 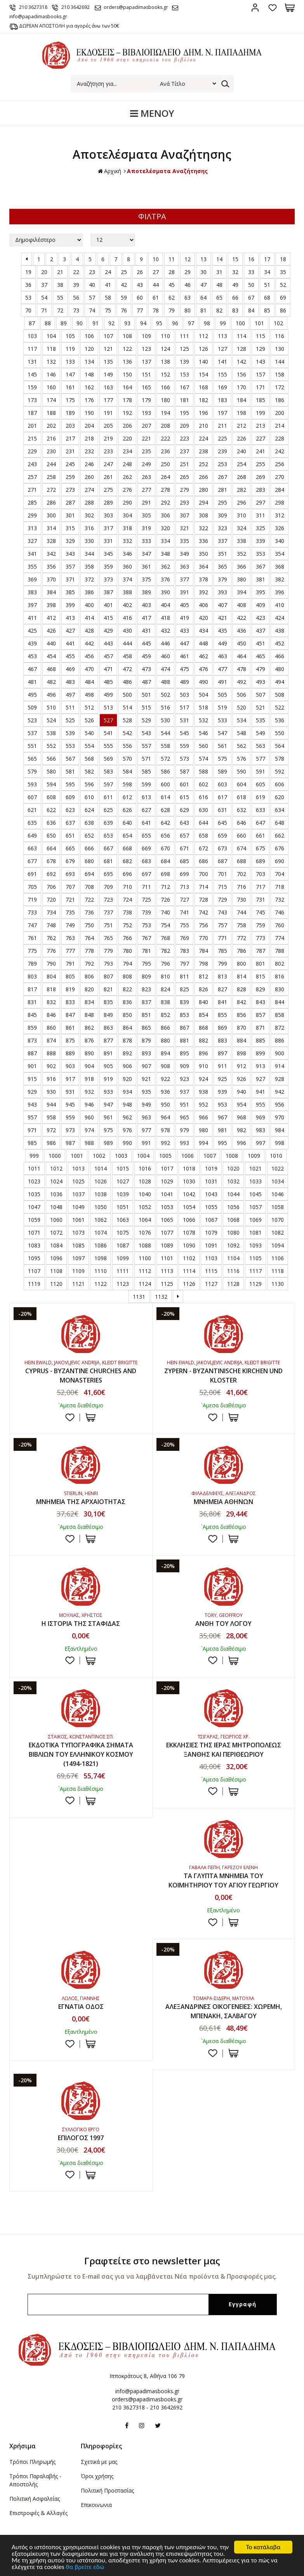 I want to click on 48, so click(x=219, y=284).